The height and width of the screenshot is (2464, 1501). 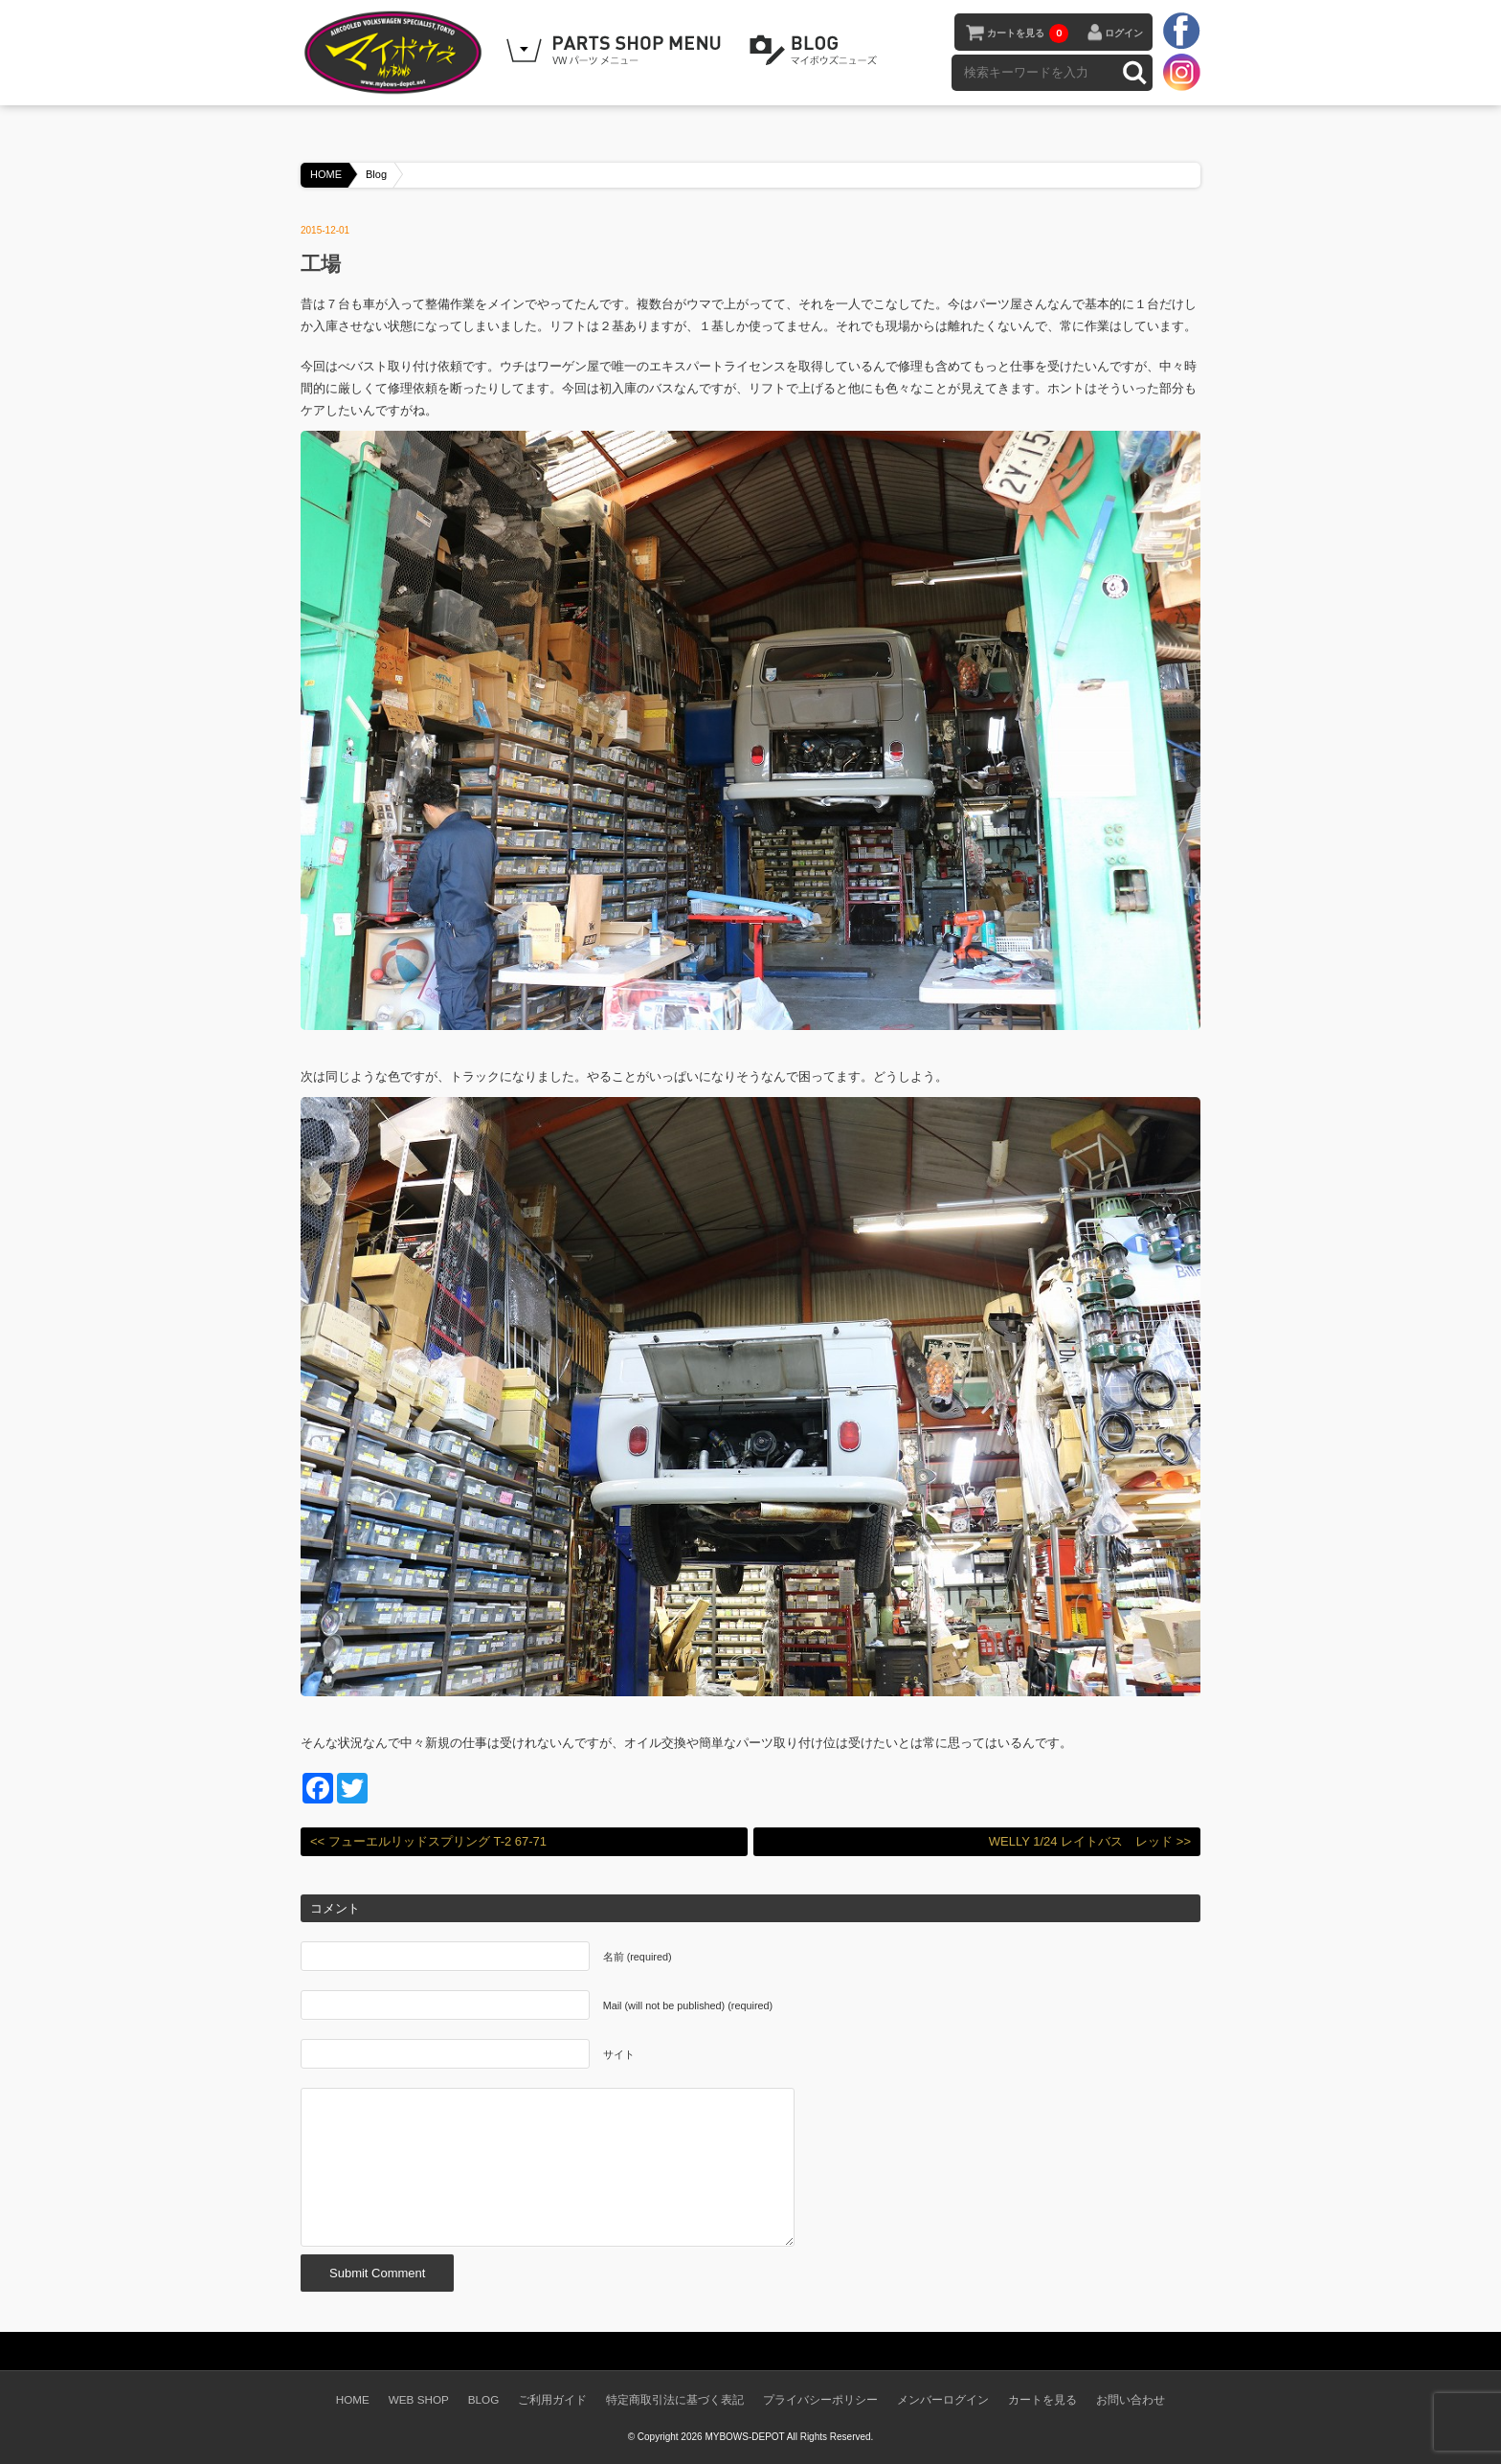 What do you see at coordinates (1181, 72) in the screenshot?
I see `instagram` at bounding box center [1181, 72].